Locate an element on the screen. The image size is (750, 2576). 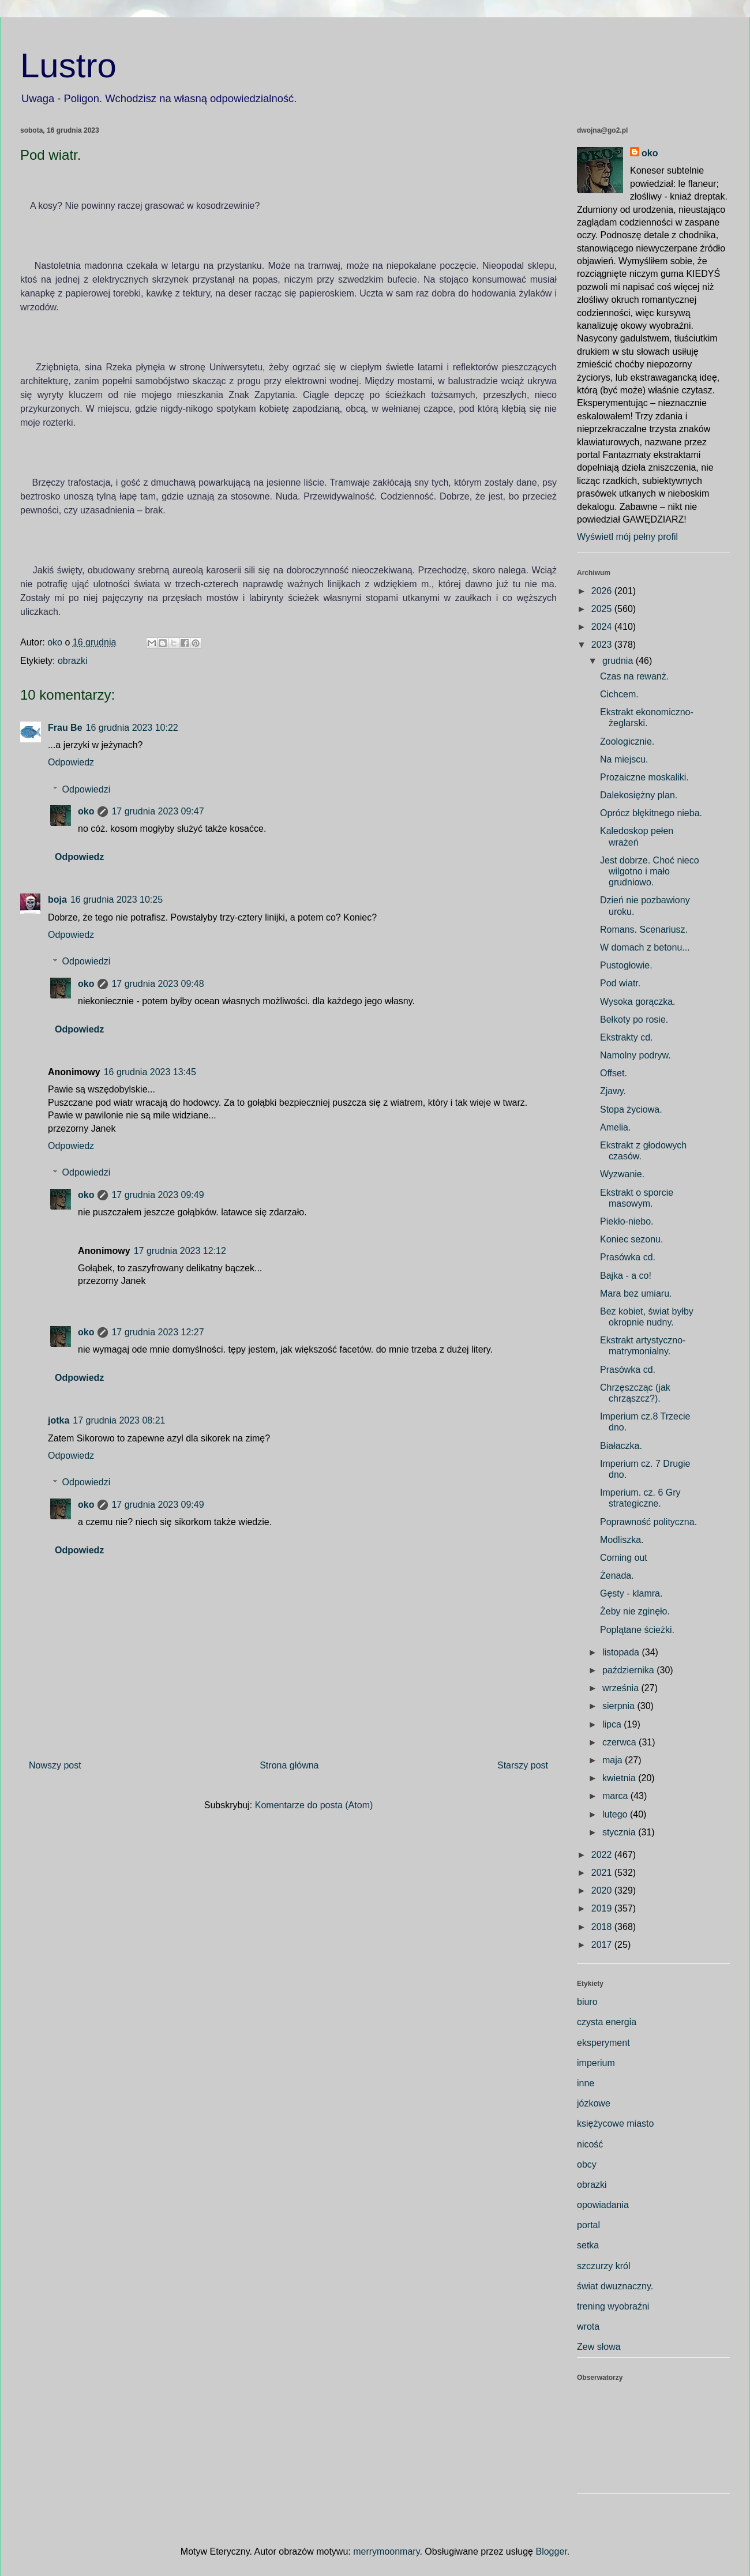
Odpowiedzi is located at coordinates (86, 789).